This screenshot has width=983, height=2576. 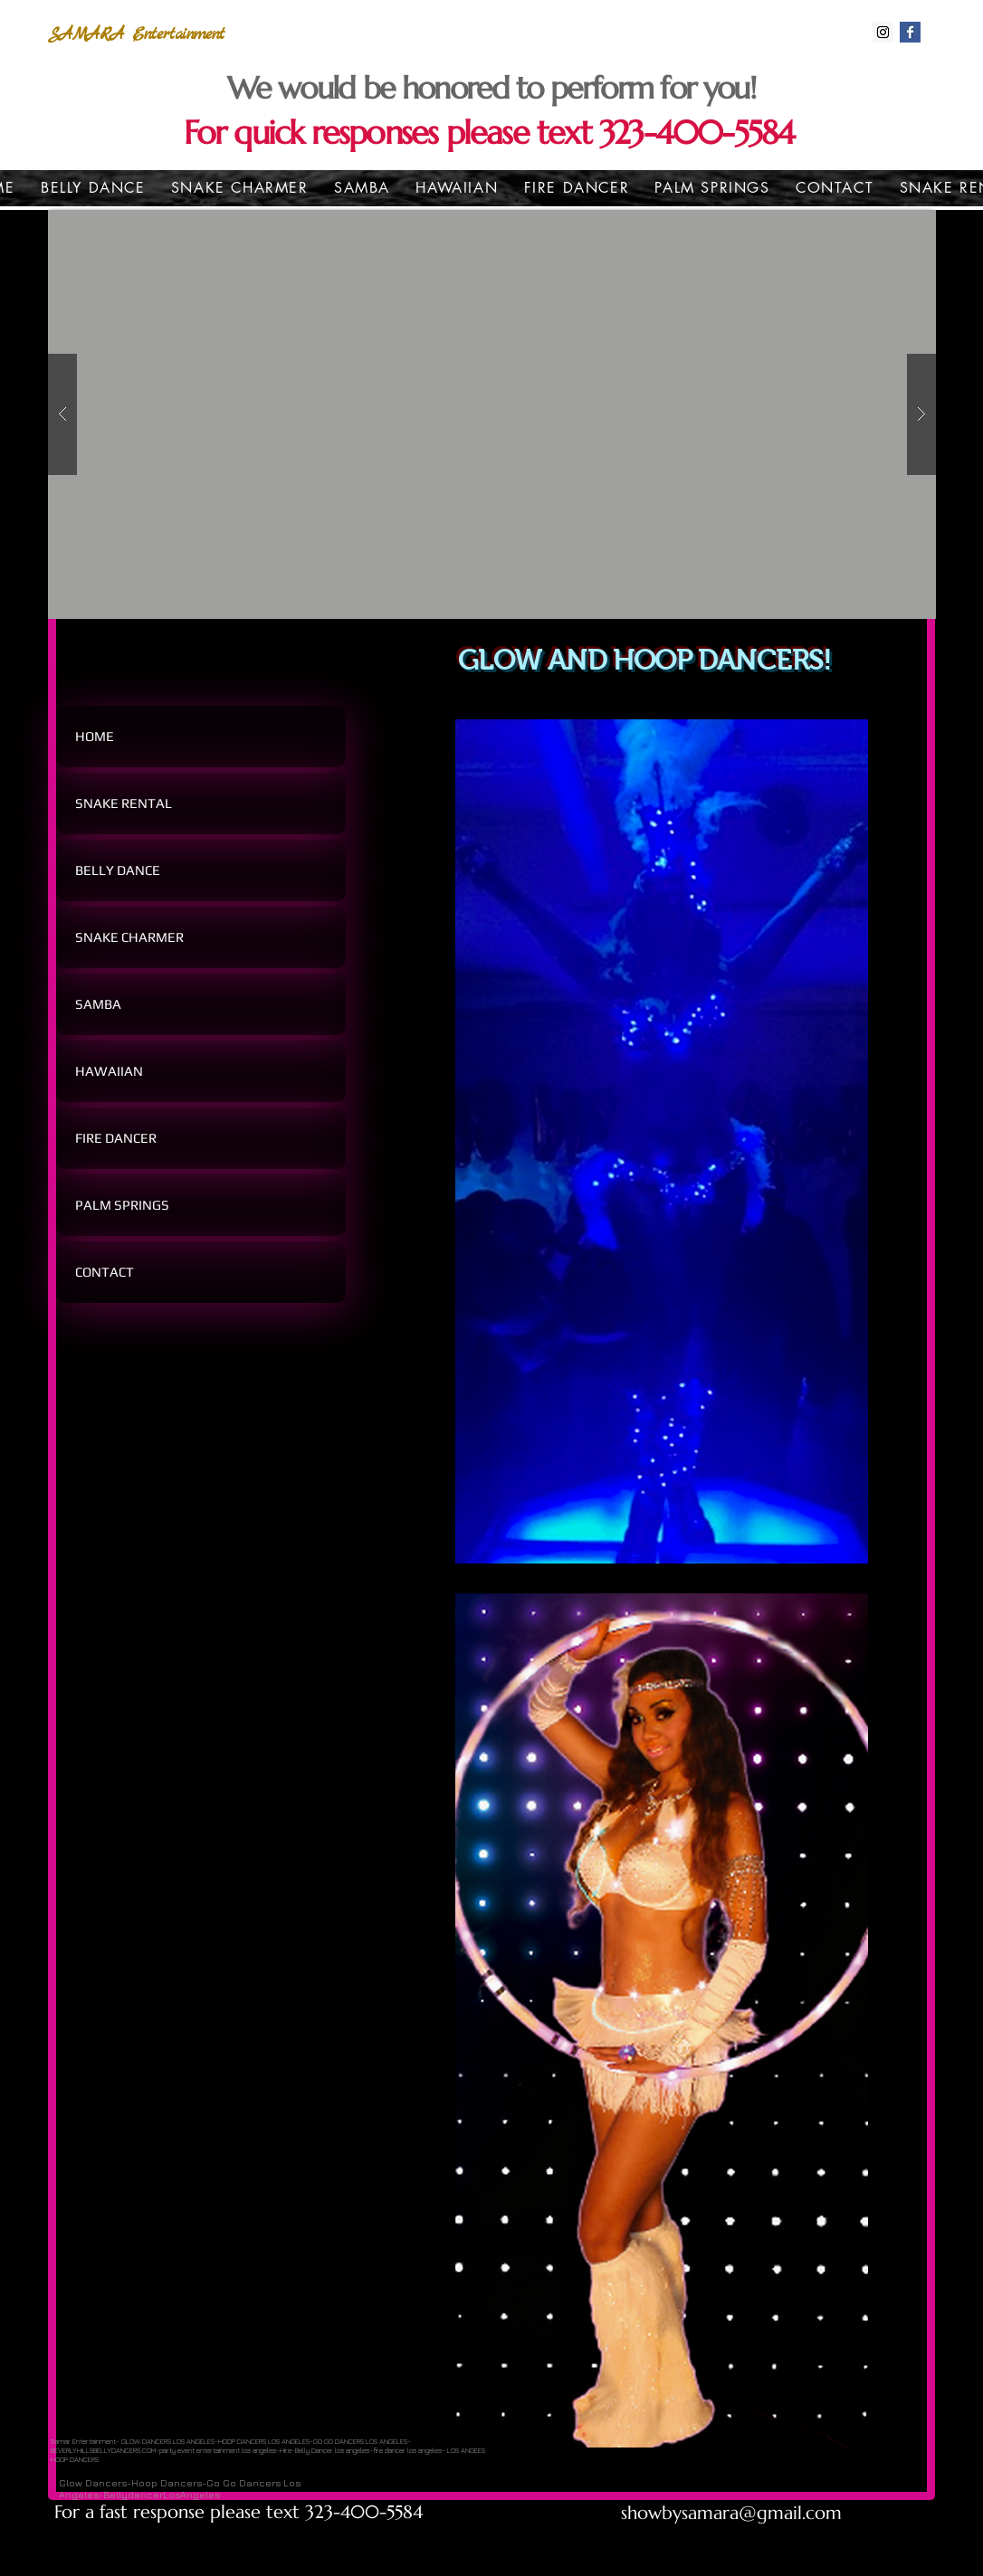 I want to click on HOME, so click(x=94, y=736).